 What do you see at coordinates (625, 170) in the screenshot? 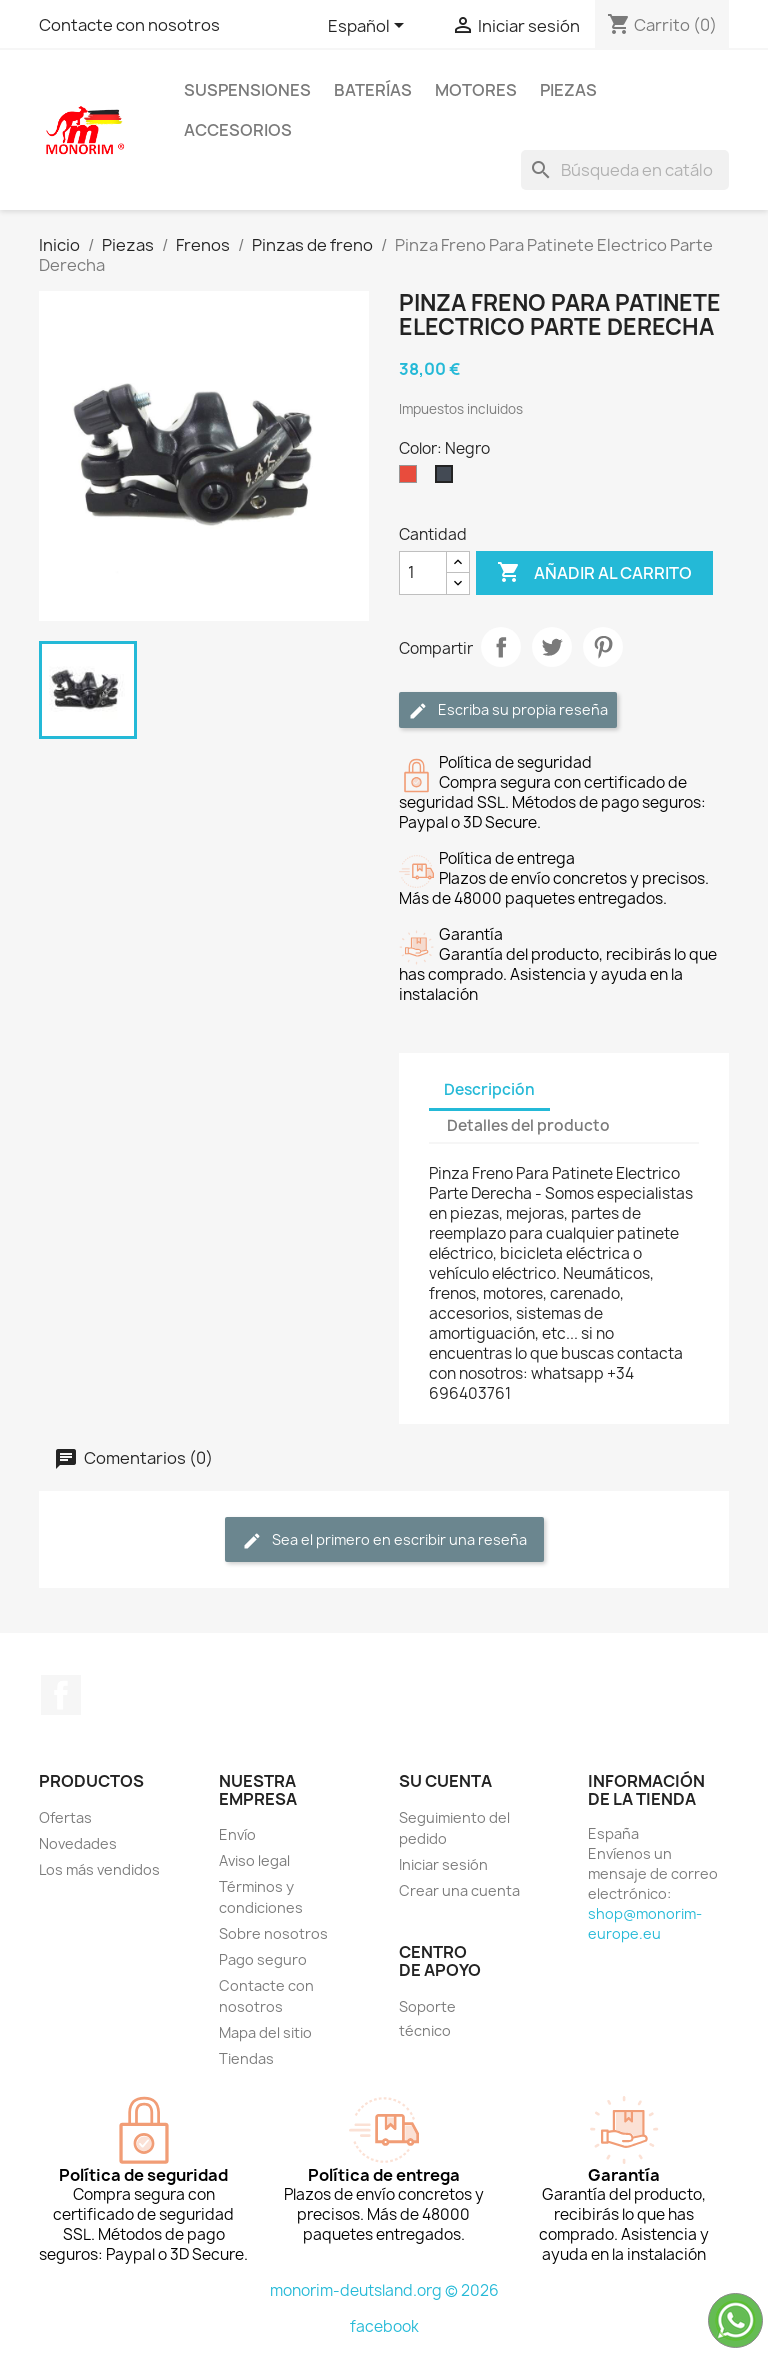
I see `[Buscar]` at bounding box center [625, 170].